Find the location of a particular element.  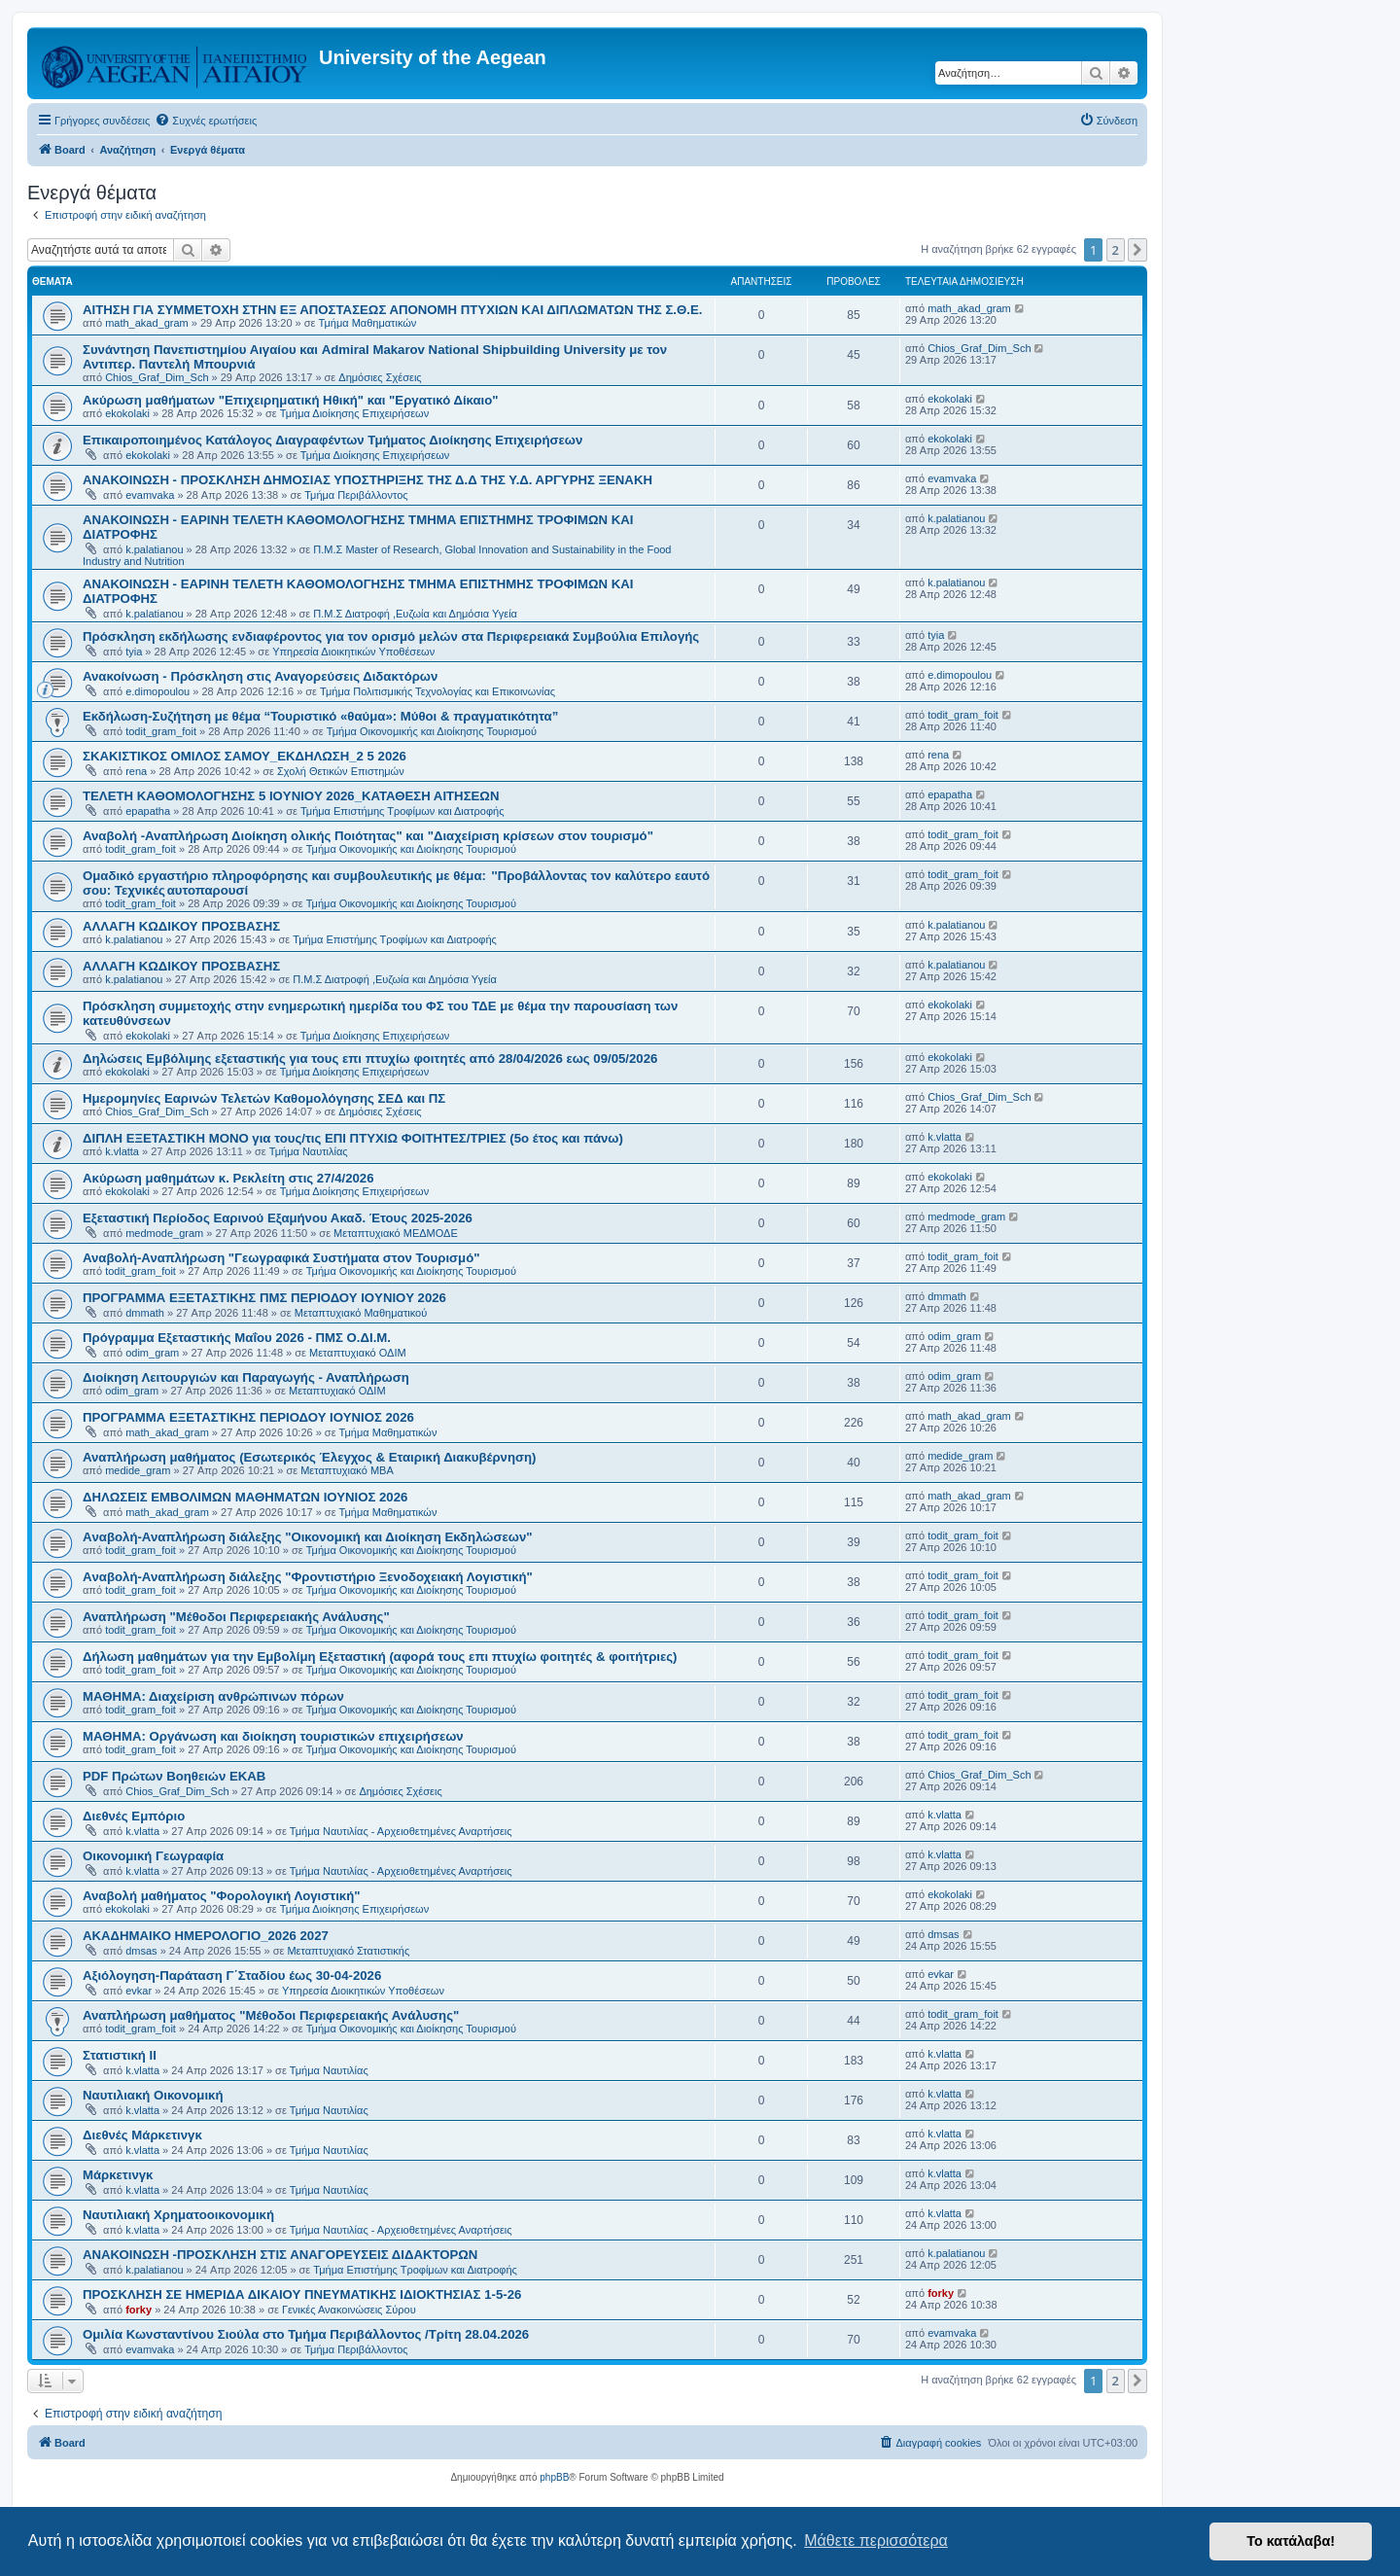

math_akad_gram is located at coordinates (147, 323).